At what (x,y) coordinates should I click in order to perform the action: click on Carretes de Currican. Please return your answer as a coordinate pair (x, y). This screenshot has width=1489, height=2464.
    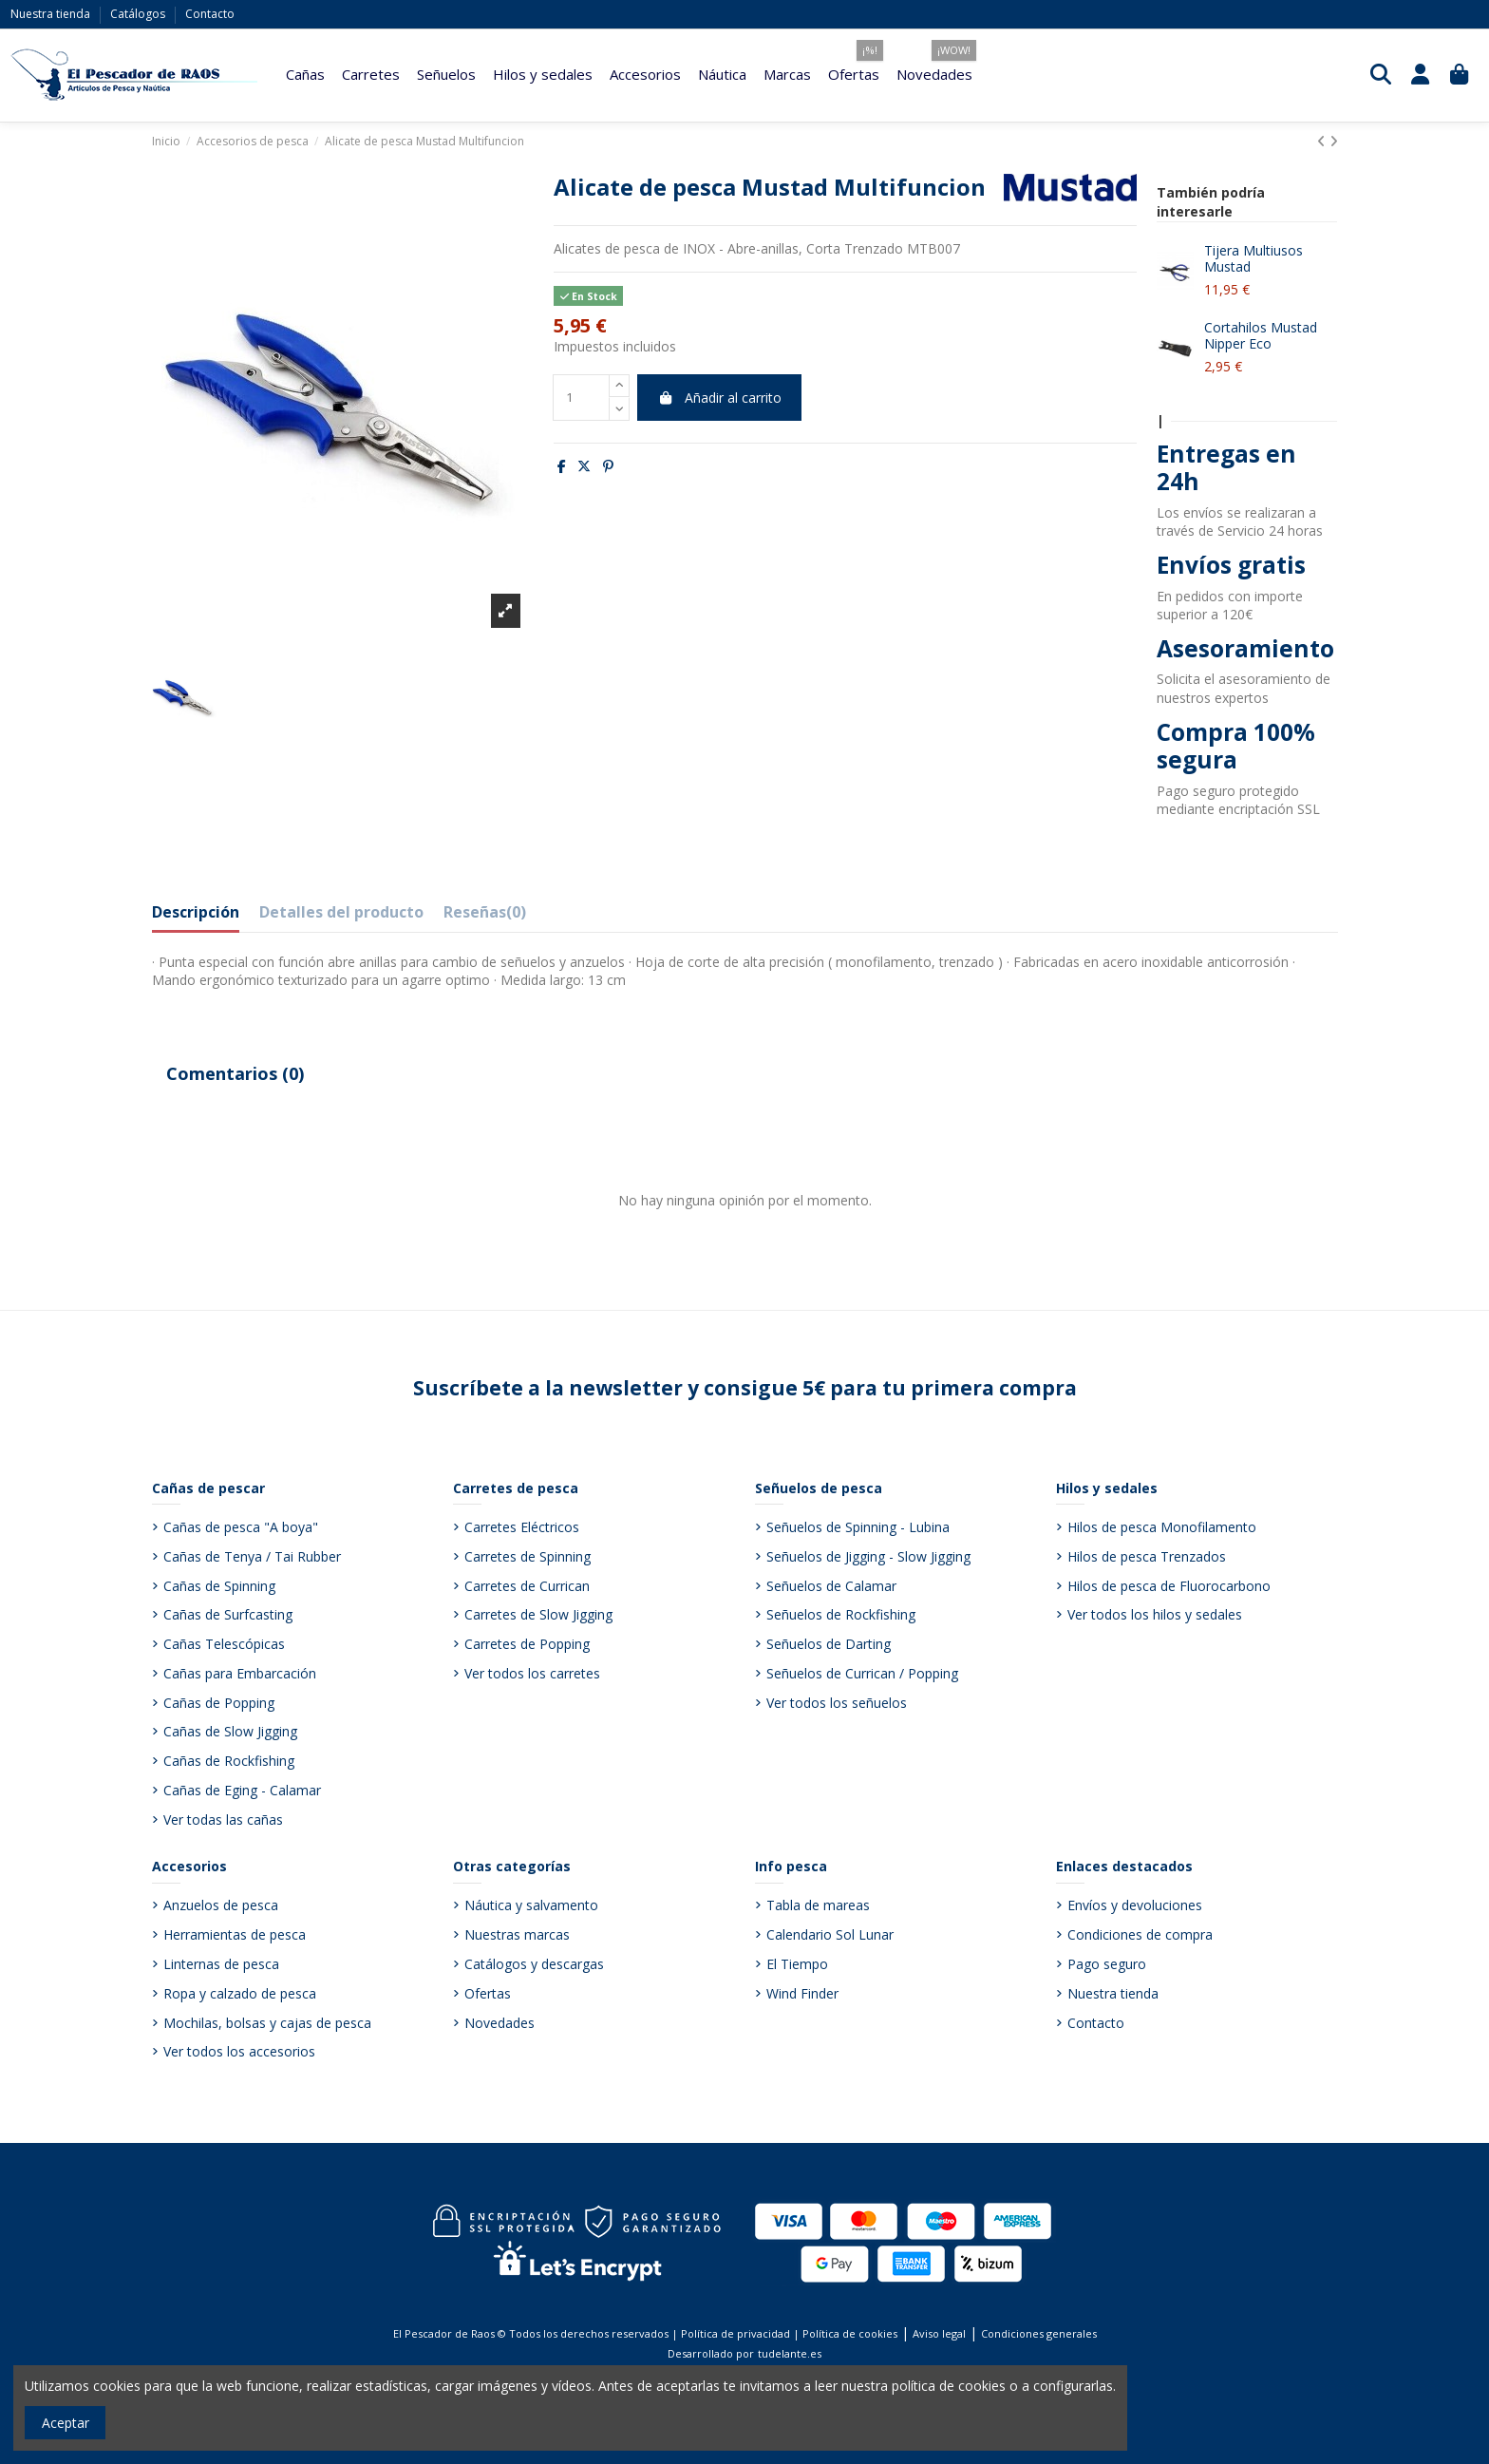
    Looking at the image, I should click on (527, 1586).